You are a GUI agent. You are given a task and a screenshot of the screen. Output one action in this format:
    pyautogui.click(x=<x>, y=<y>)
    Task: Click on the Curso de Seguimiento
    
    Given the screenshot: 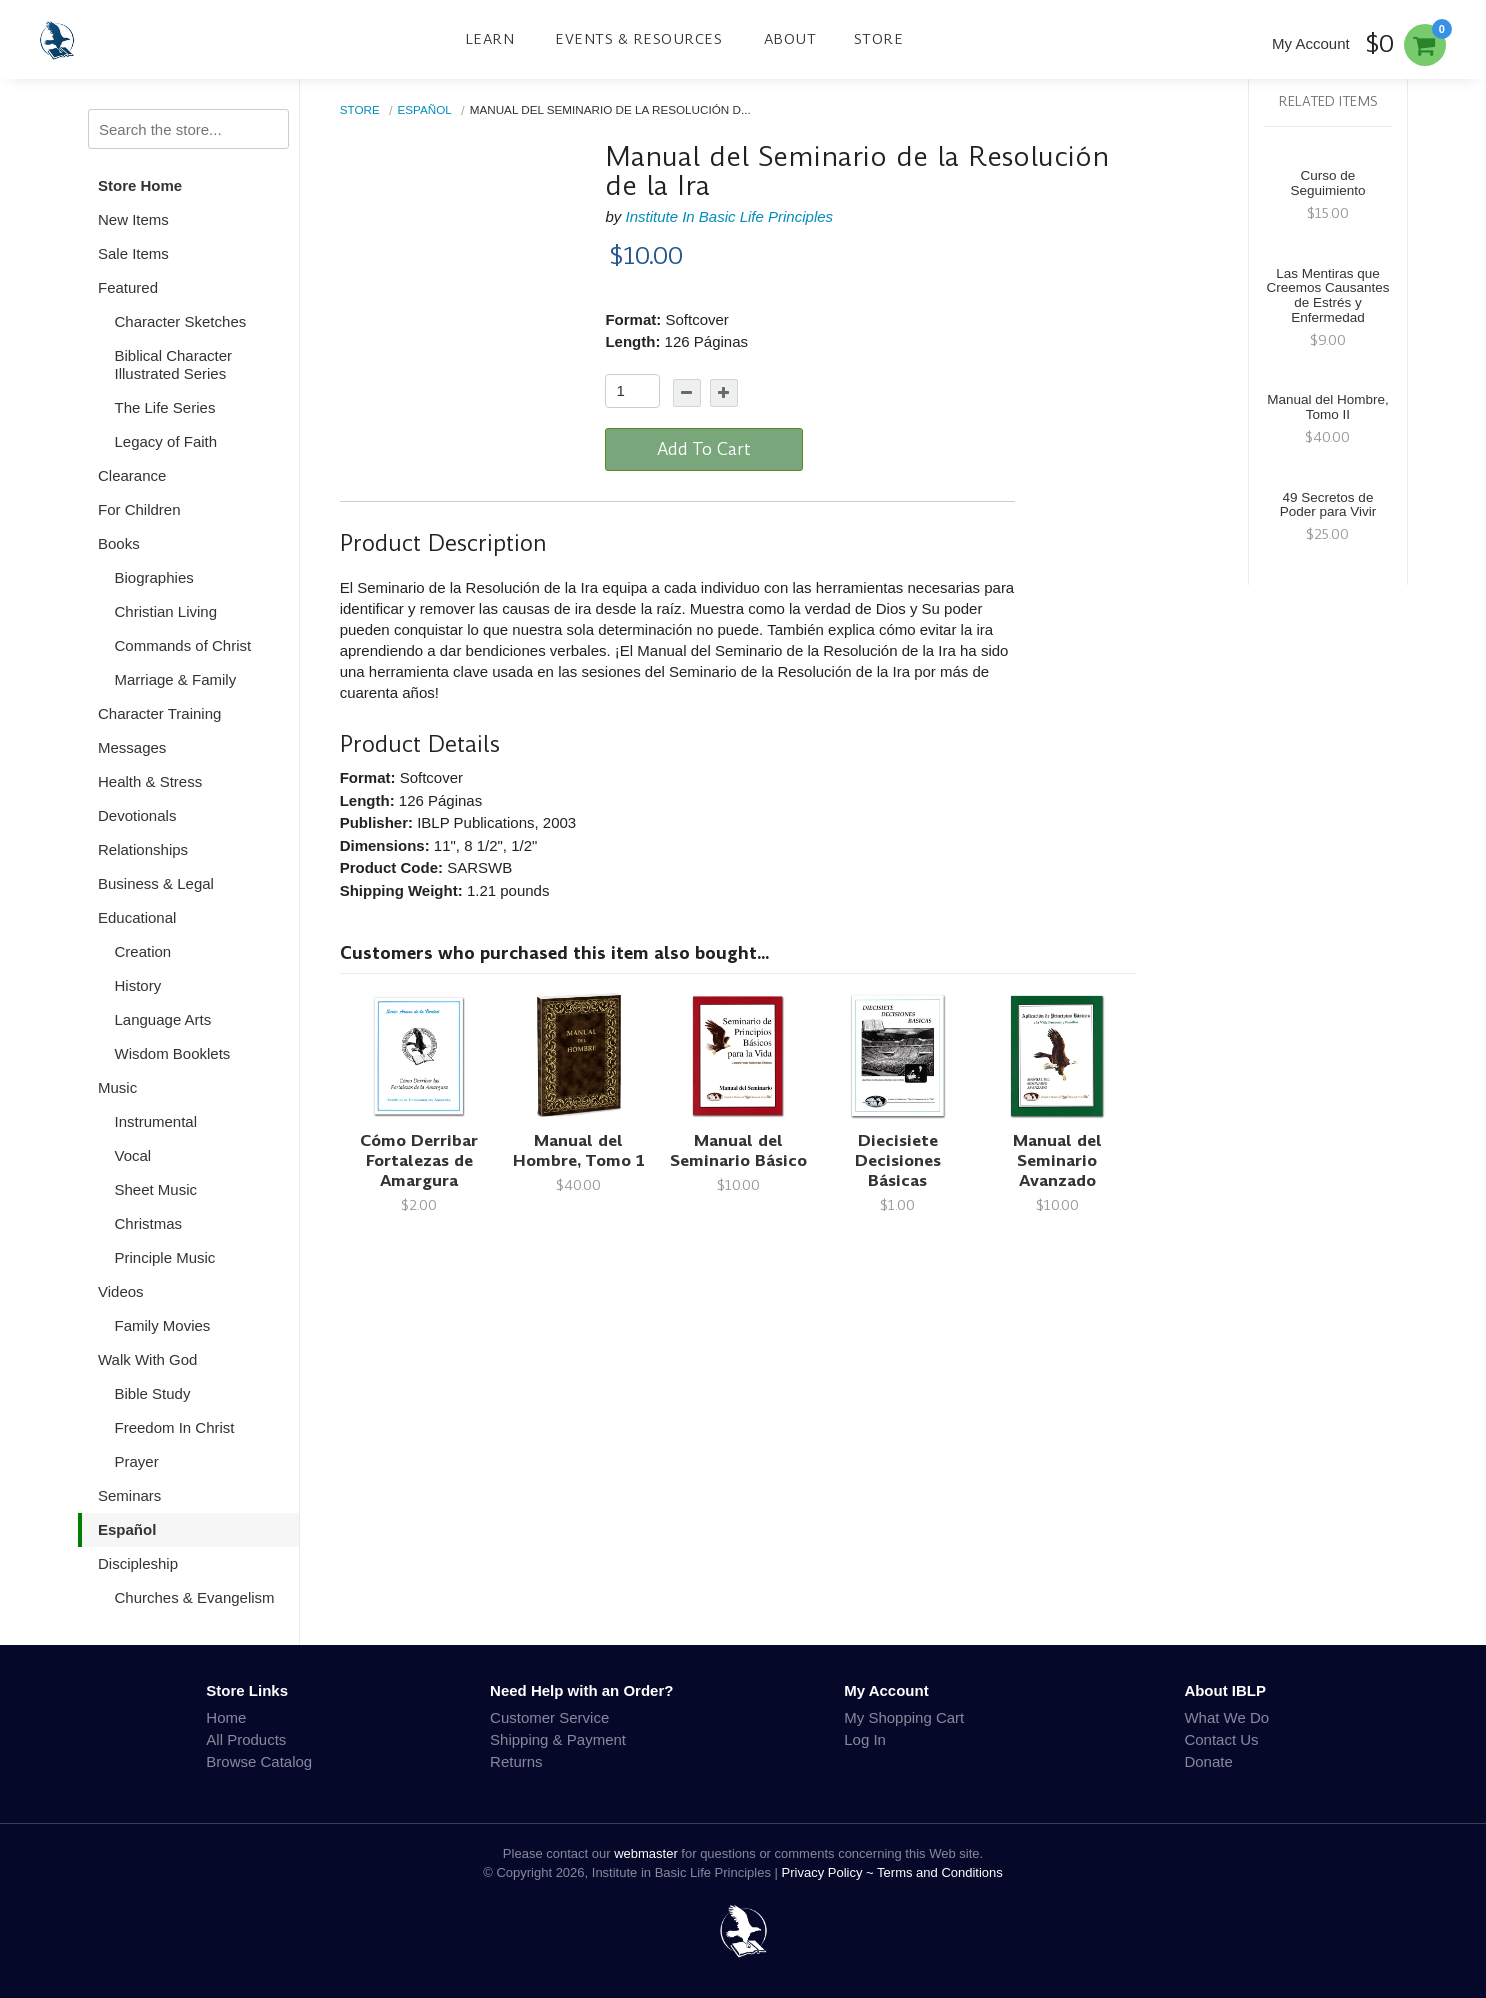 What is the action you would take?
    pyautogui.click(x=1327, y=183)
    